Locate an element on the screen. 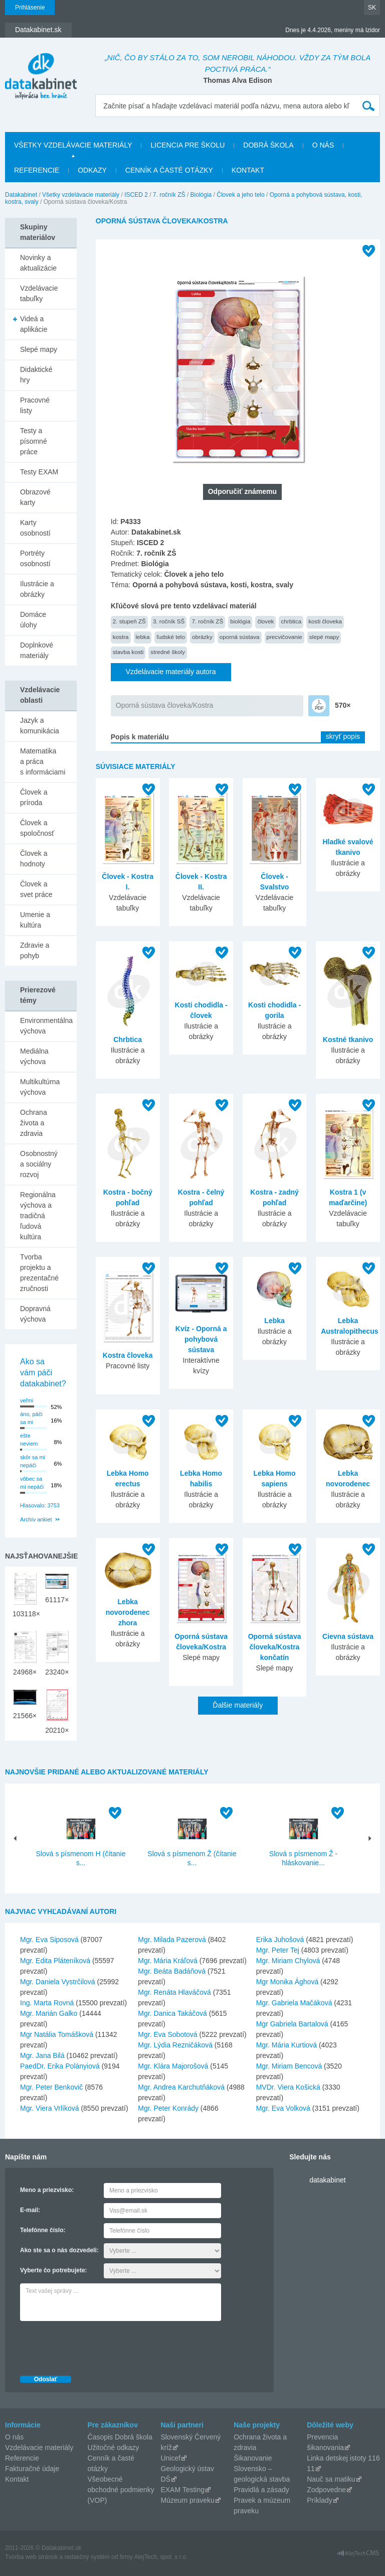  AlejTech, spol. s r.o. is located at coordinates (160, 2556).